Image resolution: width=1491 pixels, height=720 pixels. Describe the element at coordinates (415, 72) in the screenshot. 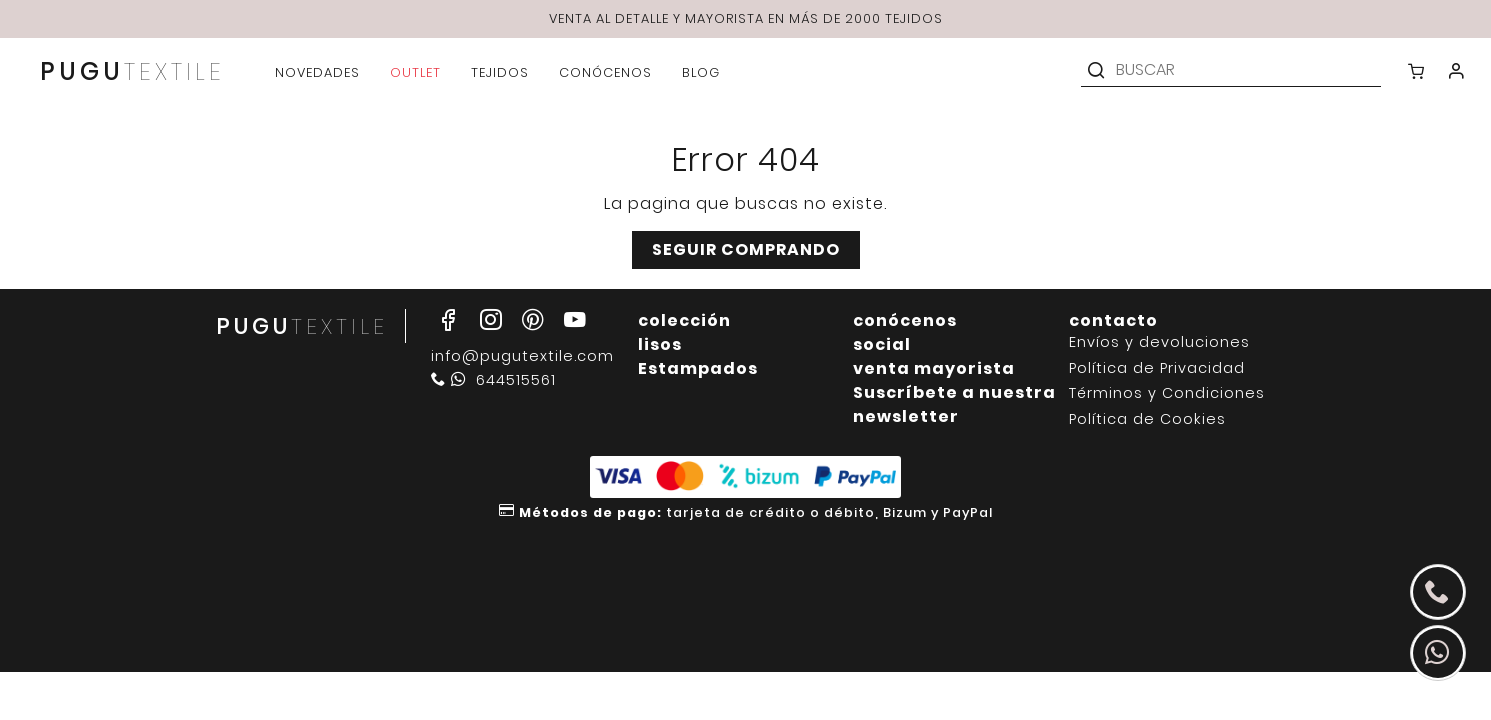

I see `outlet` at that location.